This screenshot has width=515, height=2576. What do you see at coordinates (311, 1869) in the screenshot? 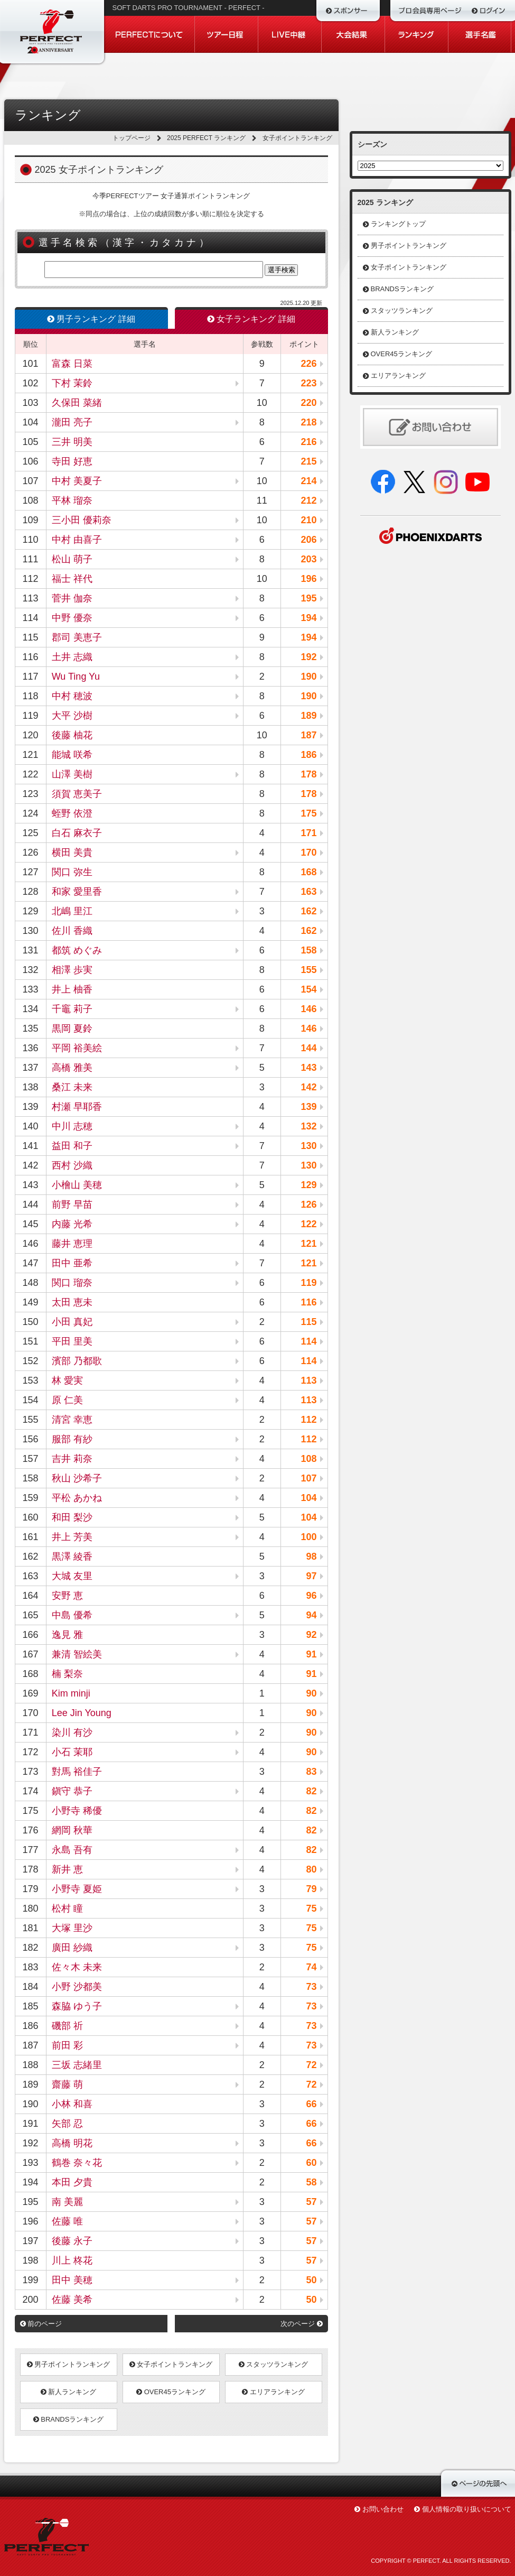
I see `80` at bounding box center [311, 1869].